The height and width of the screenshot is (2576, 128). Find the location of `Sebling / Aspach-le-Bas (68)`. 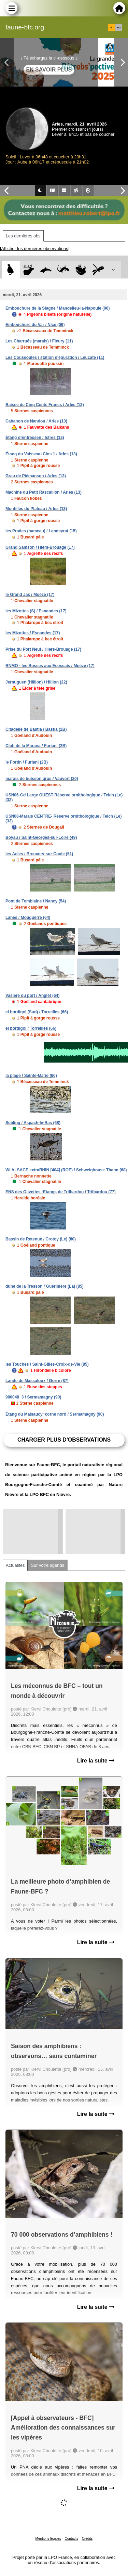

Sebling / Aspach-le-Bas (68) is located at coordinates (32, 1122).